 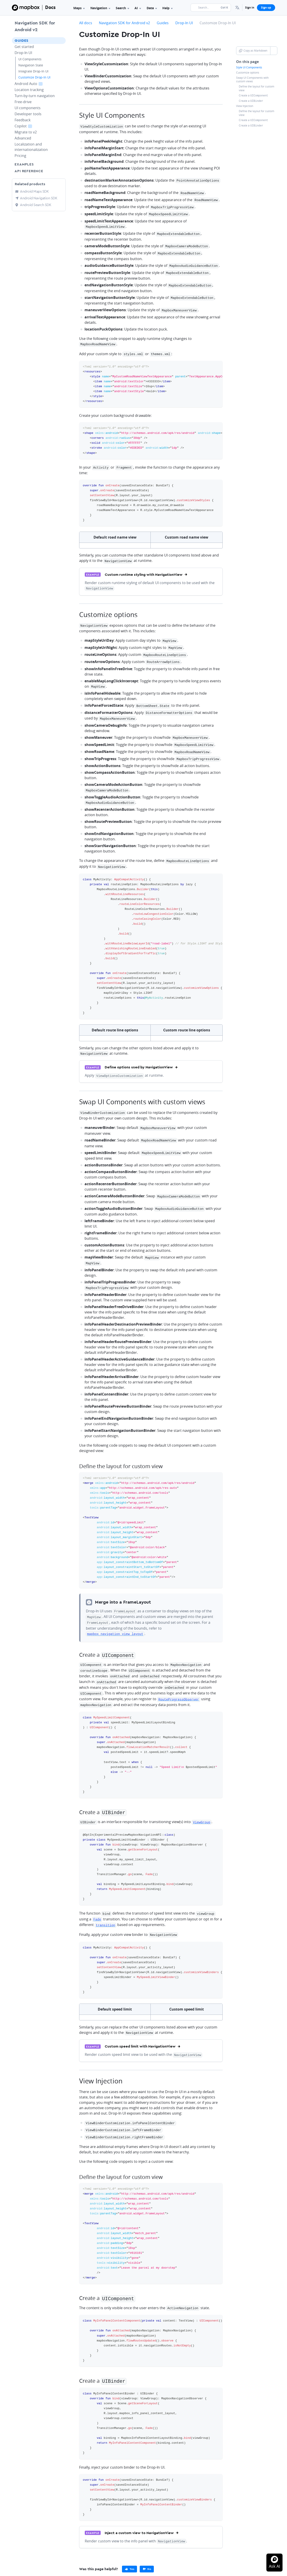 I want to click on Data, so click(x=152, y=8).